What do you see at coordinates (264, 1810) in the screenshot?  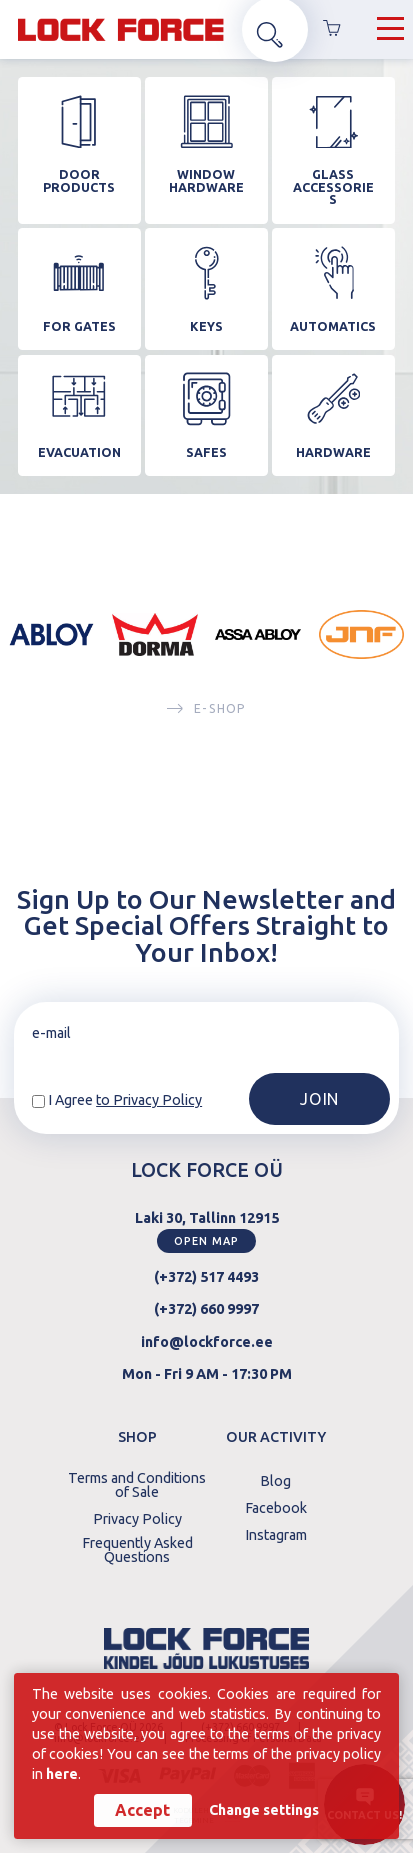 I see `Change settings` at bounding box center [264, 1810].